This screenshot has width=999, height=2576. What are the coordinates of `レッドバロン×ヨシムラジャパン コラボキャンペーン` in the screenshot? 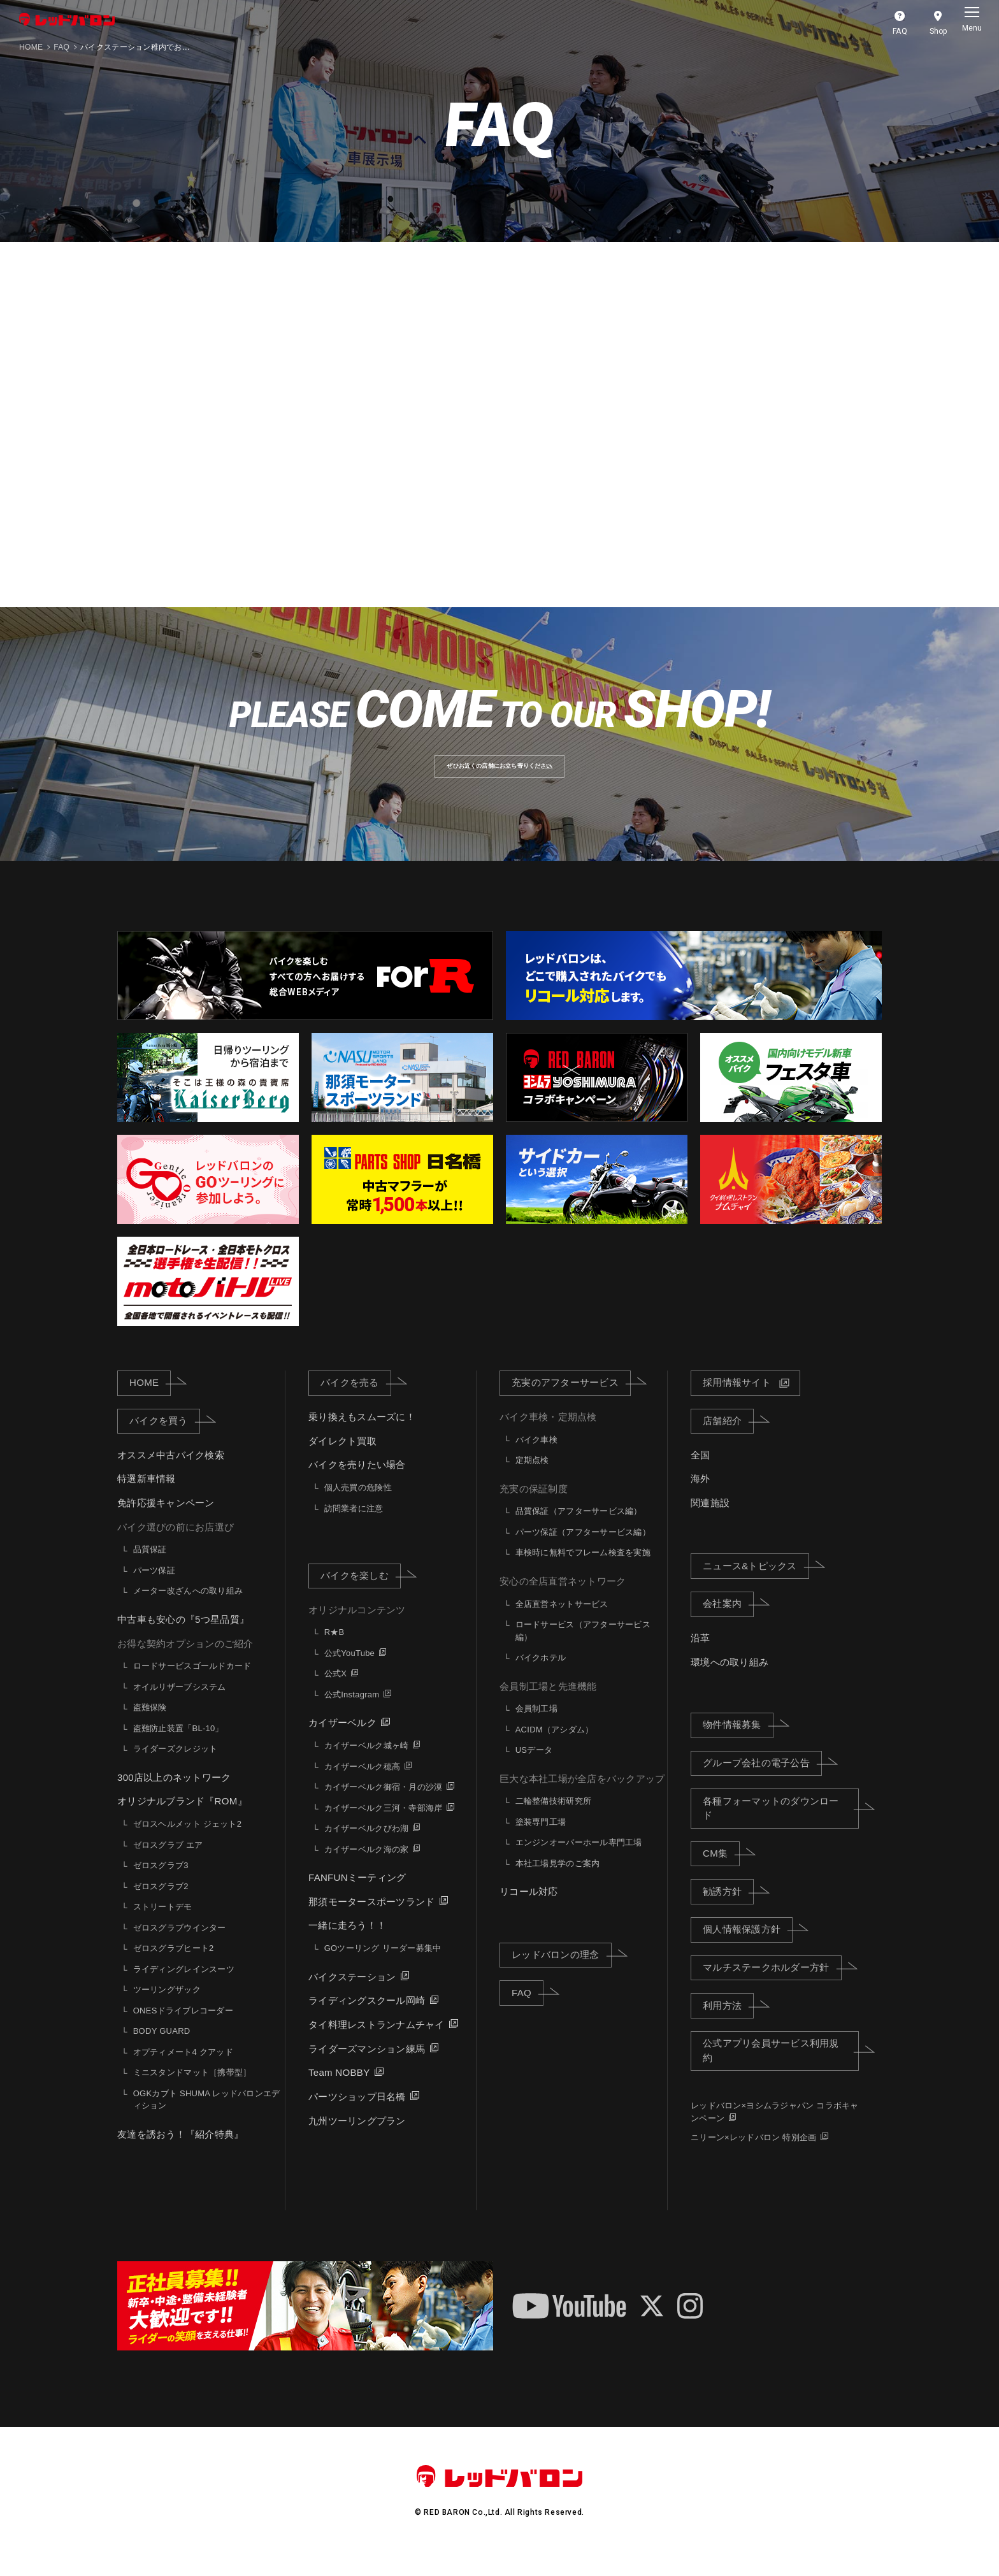 It's located at (775, 2131).